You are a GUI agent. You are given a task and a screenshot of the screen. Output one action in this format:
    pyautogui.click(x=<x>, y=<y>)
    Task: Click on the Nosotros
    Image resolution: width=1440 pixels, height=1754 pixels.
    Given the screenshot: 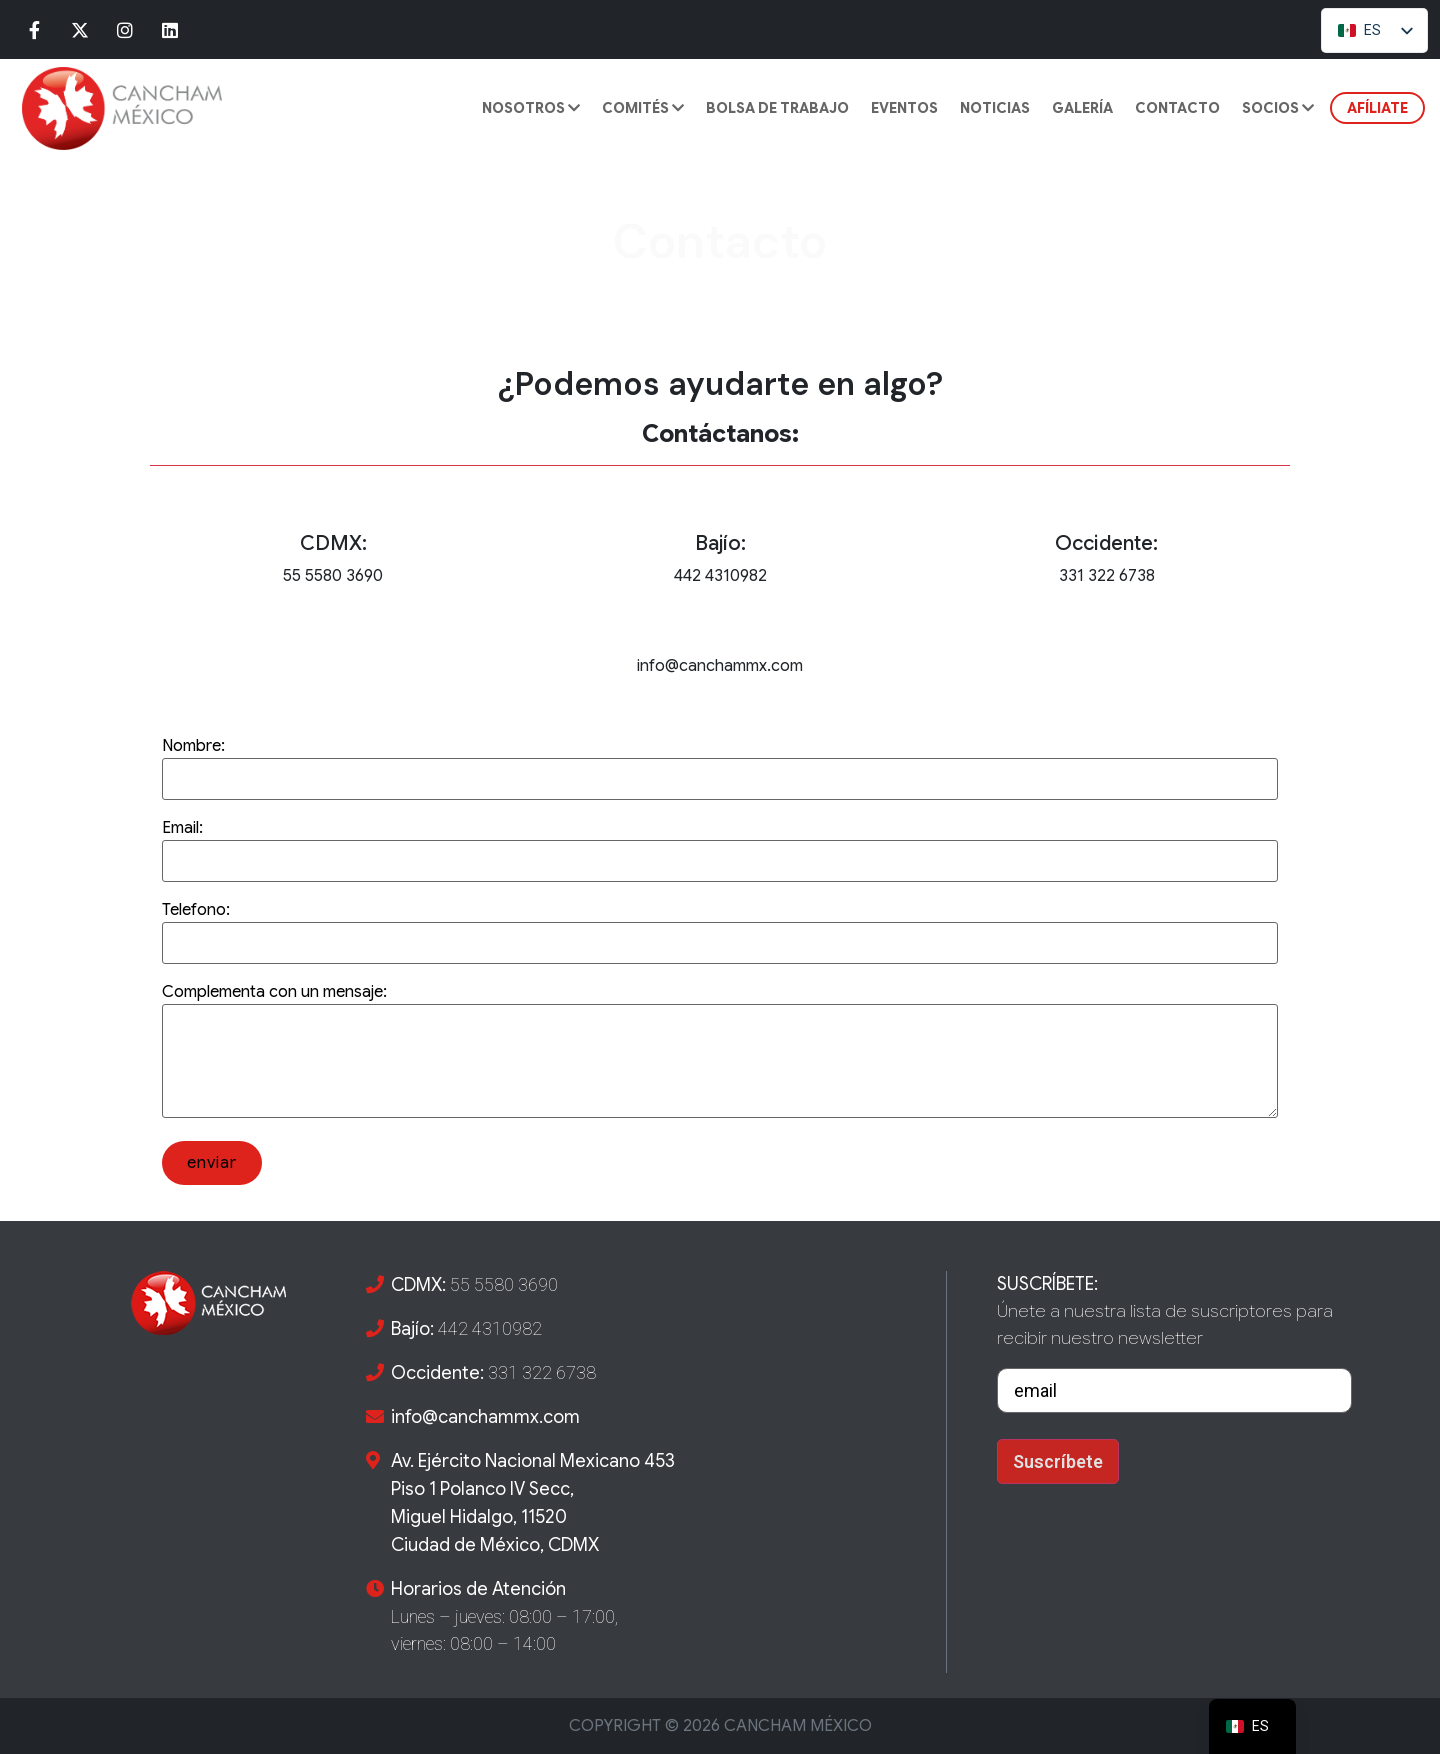 What is the action you would take?
    pyautogui.click(x=531, y=108)
    